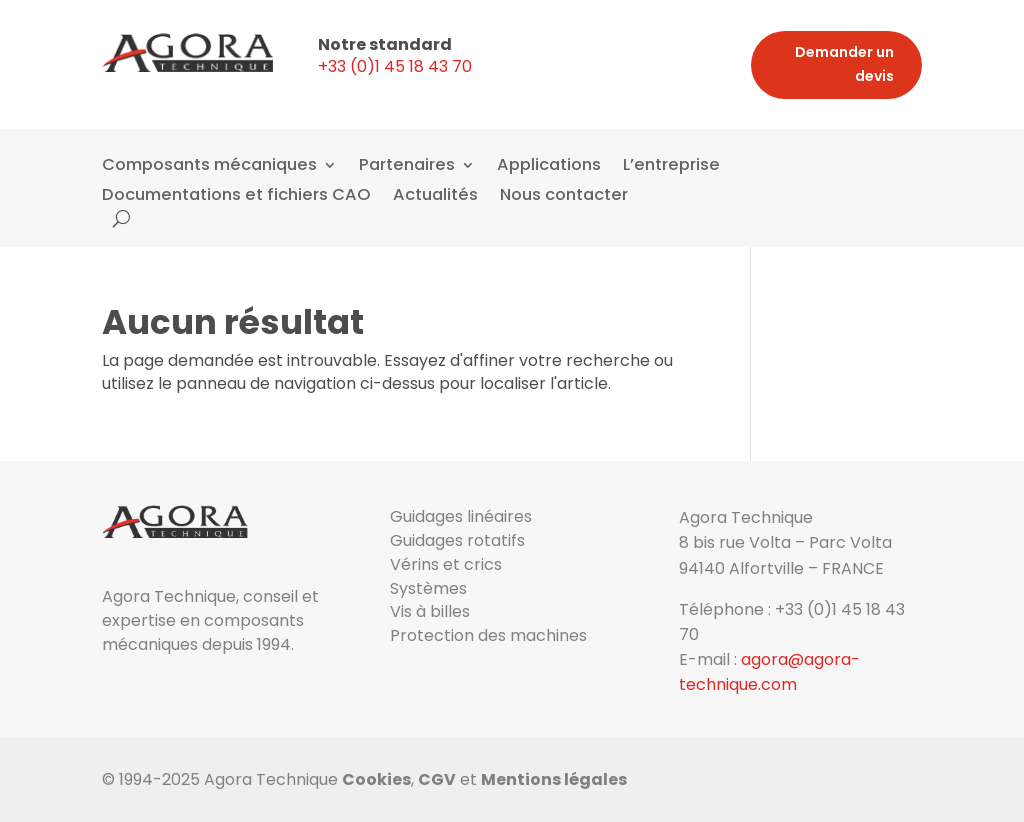  What do you see at coordinates (407, 167) in the screenshot?
I see `Partenaires` at bounding box center [407, 167].